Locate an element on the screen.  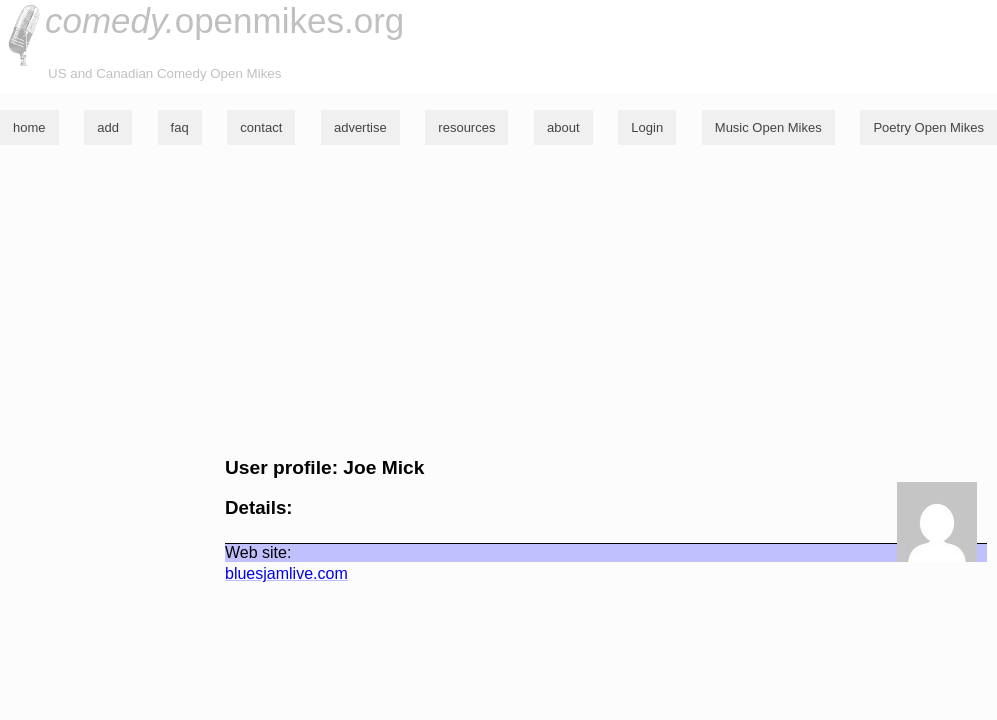
Music Open Mikes is located at coordinates (768, 127).